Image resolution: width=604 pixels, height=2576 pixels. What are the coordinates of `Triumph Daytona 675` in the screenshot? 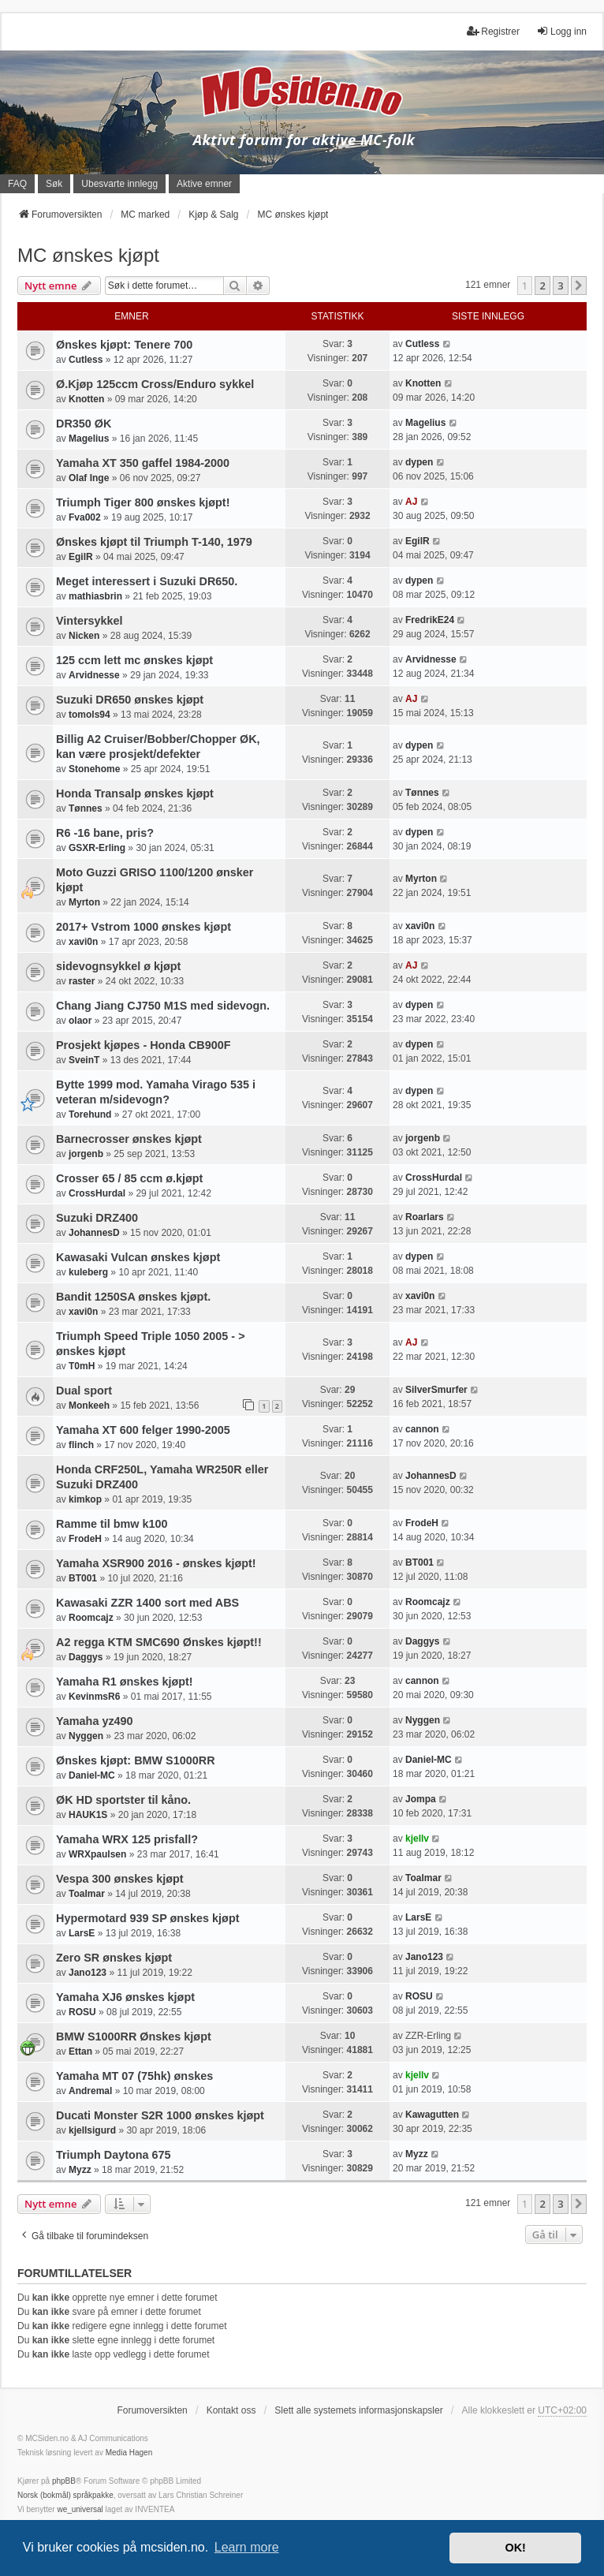 It's located at (113, 2155).